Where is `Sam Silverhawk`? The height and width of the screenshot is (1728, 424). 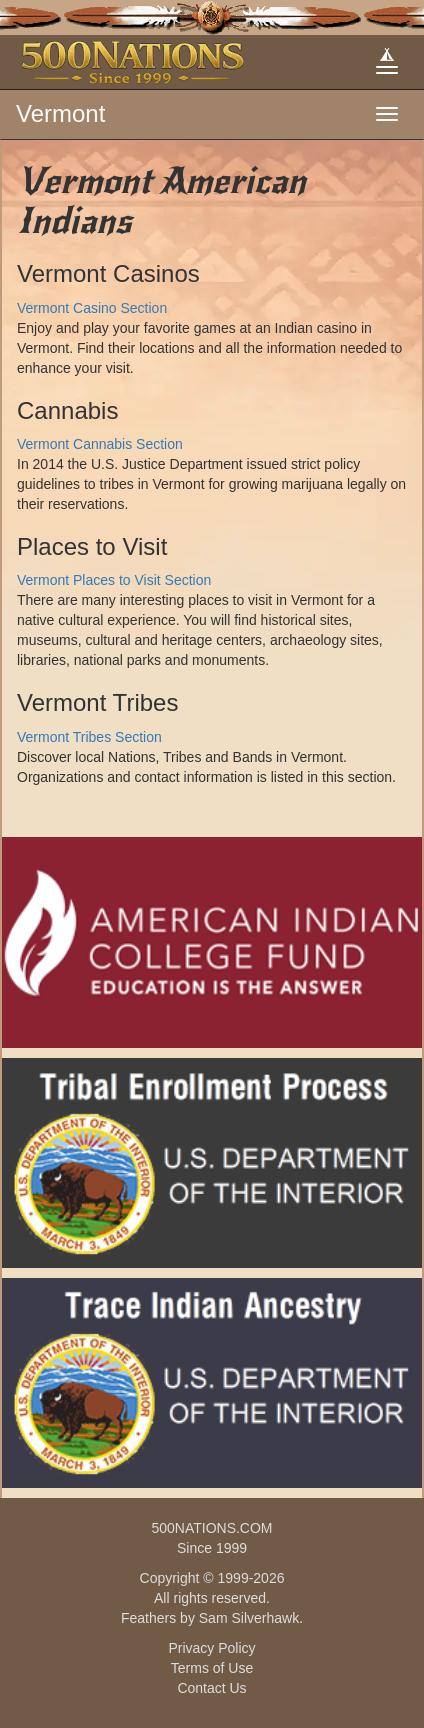
Sam Silverhawk is located at coordinates (249, 1618).